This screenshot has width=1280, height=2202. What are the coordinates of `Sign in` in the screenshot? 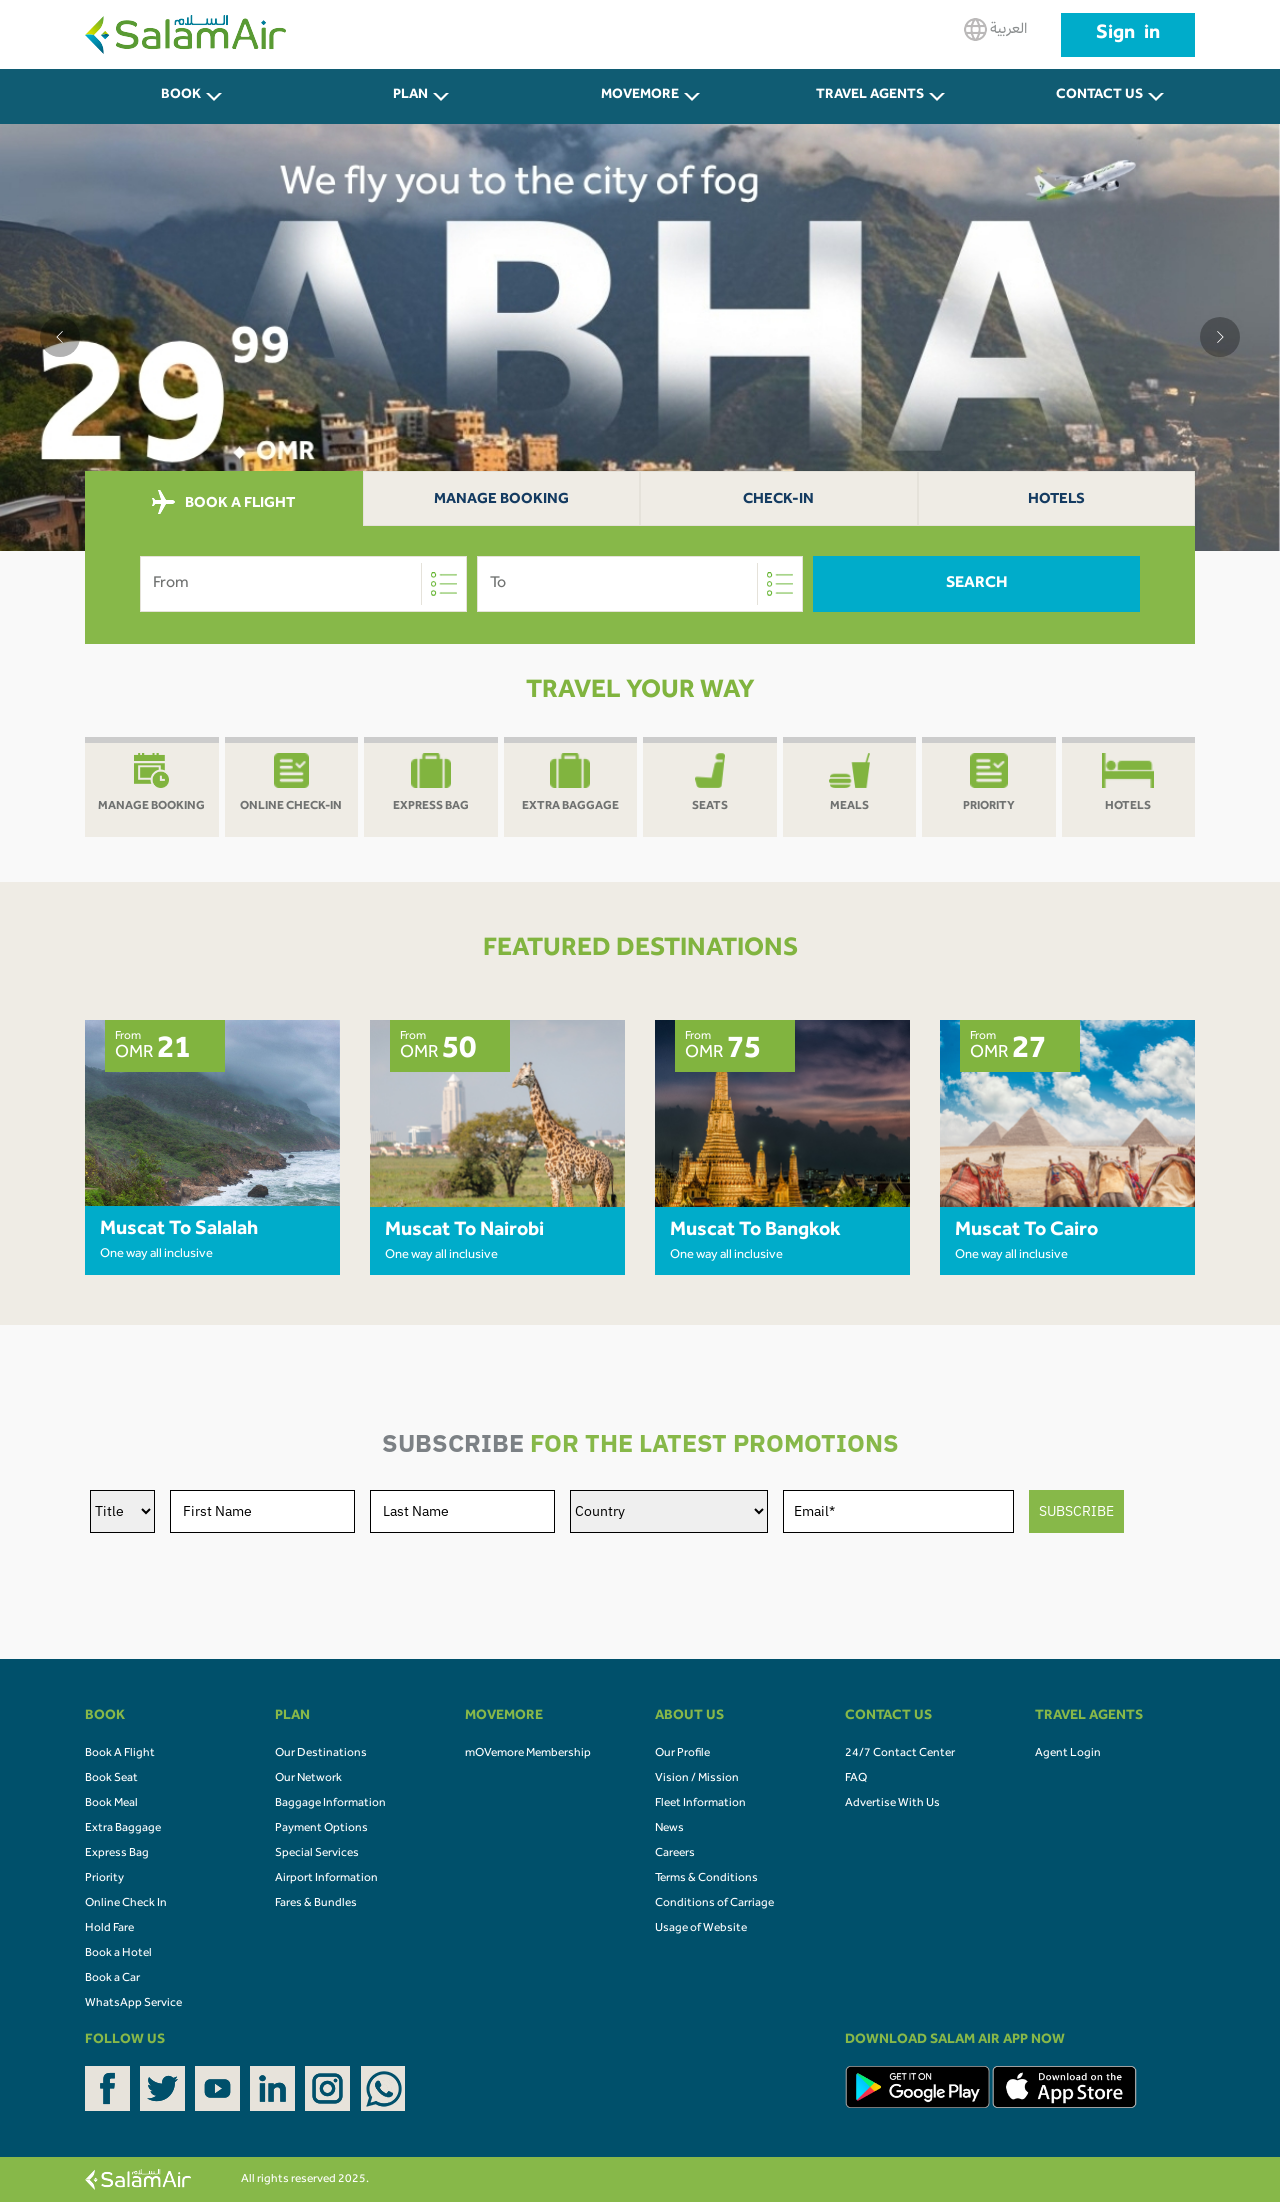 It's located at (1128, 35).